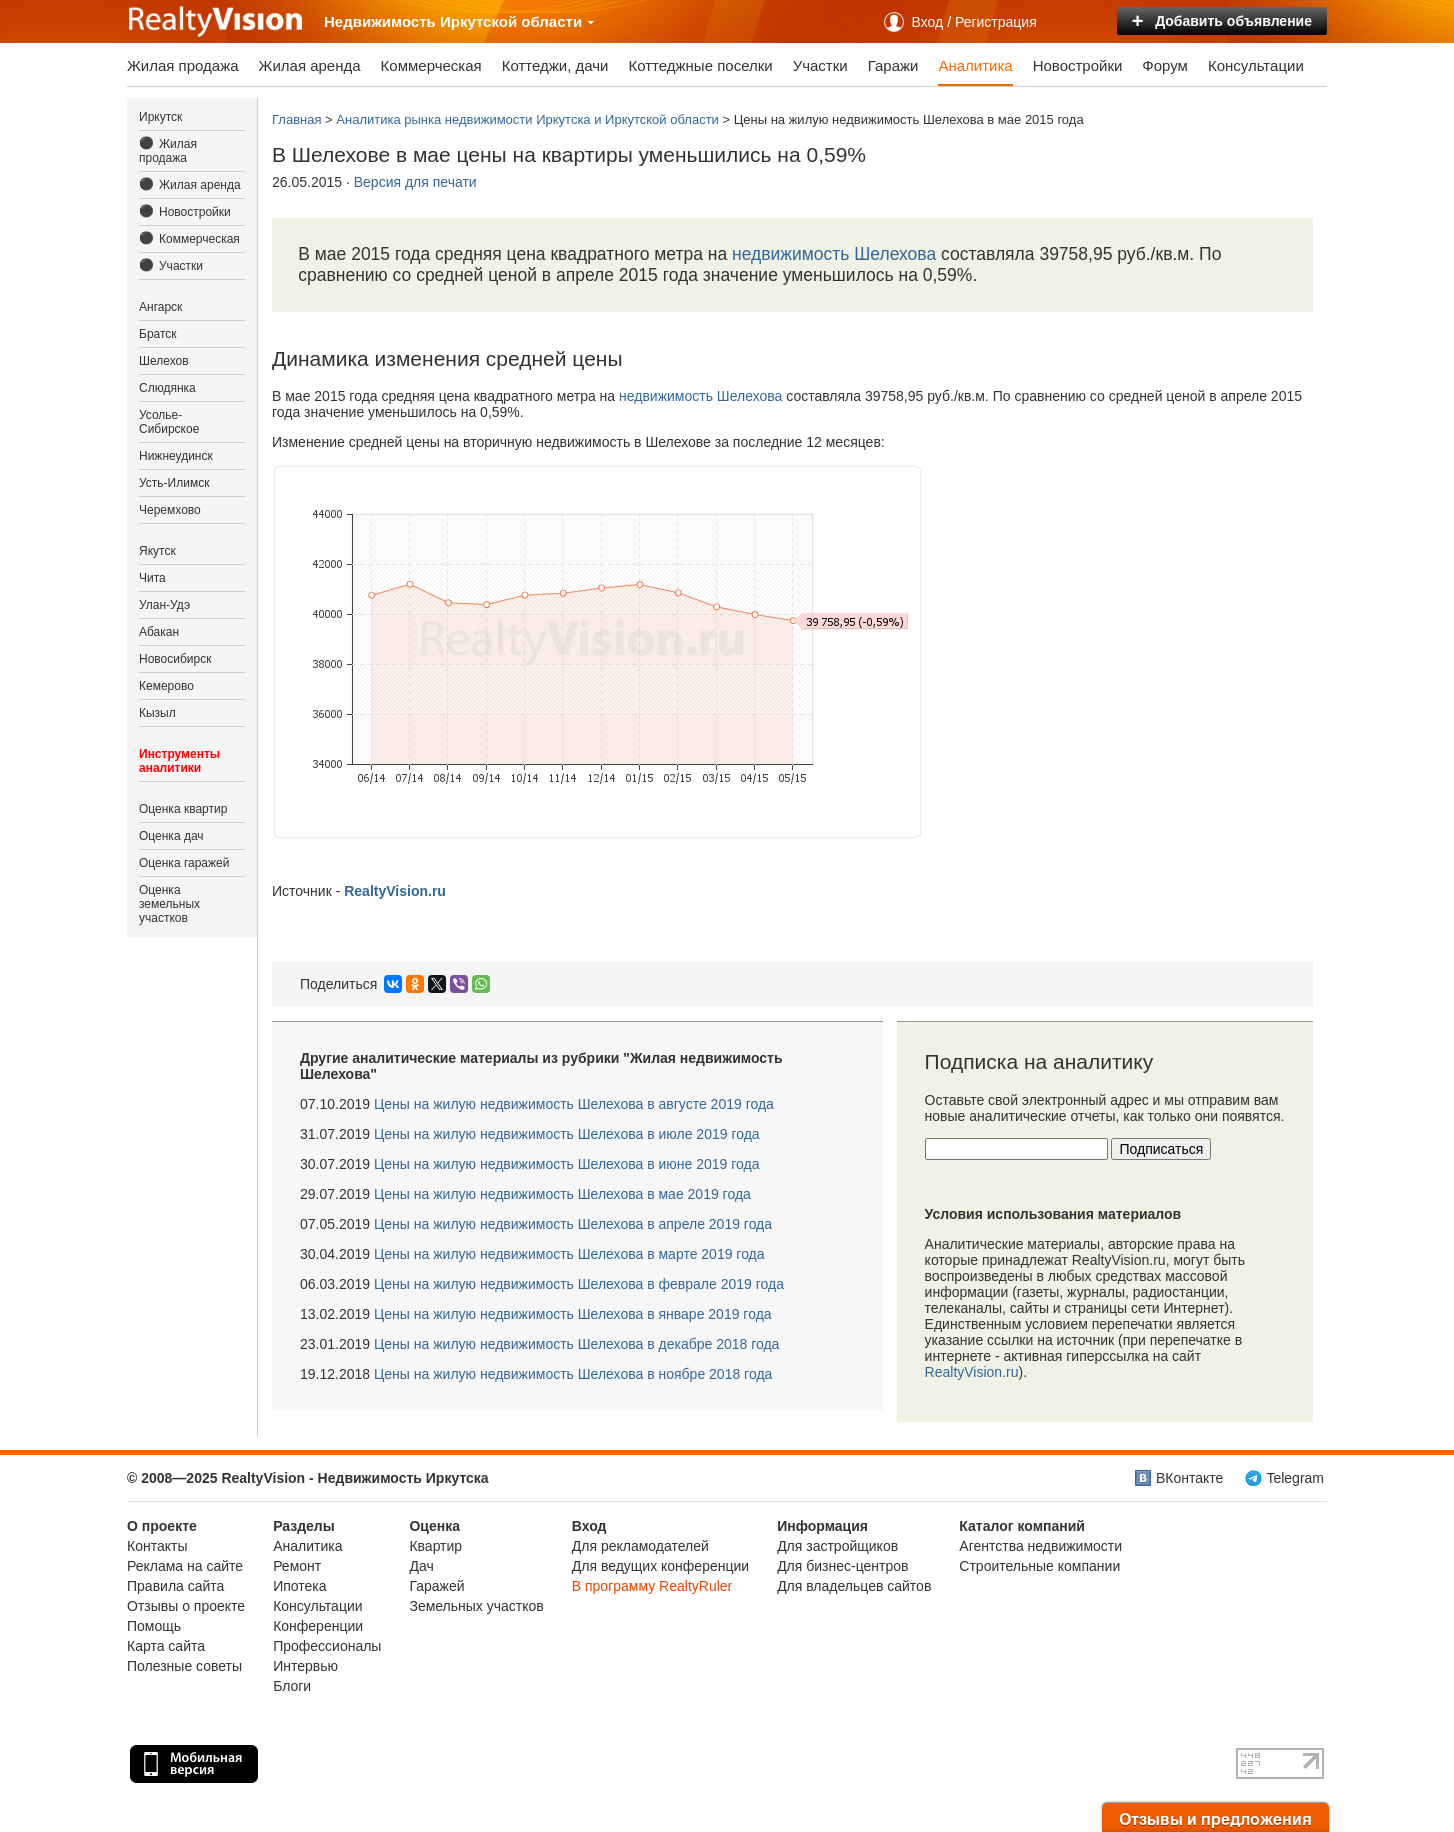  What do you see at coordinates (184, 1666) in the screenshot?
I see `Полезные советы` at bounding box center [184, 1666].